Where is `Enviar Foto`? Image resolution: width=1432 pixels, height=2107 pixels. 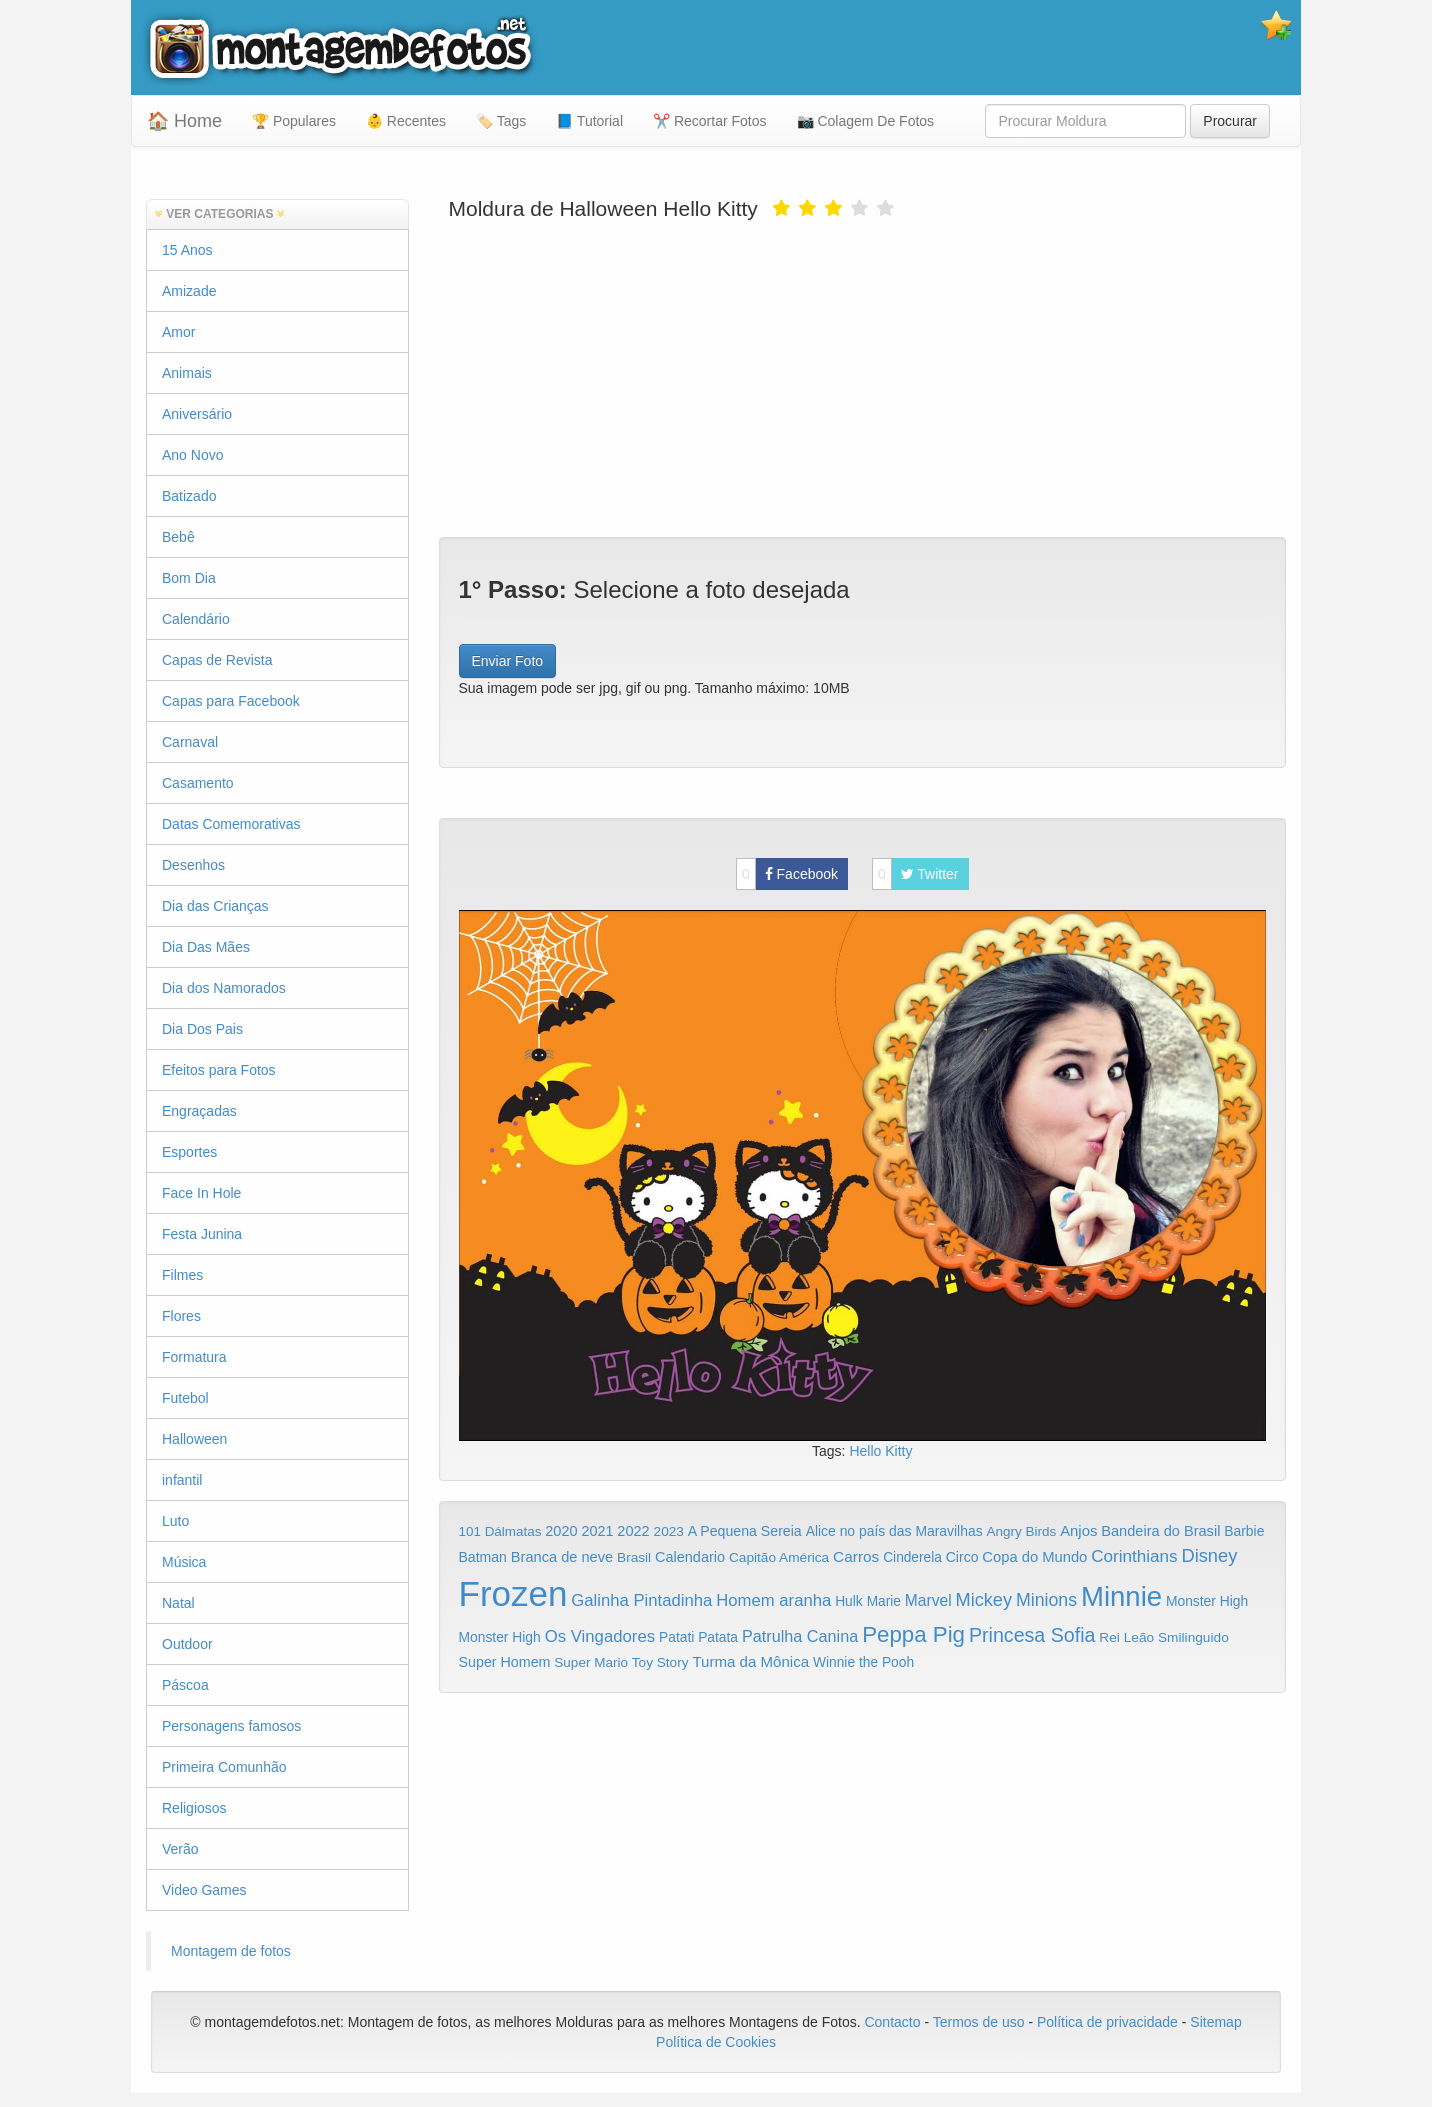
Enviar Foto is located at coordinates (508, 661).